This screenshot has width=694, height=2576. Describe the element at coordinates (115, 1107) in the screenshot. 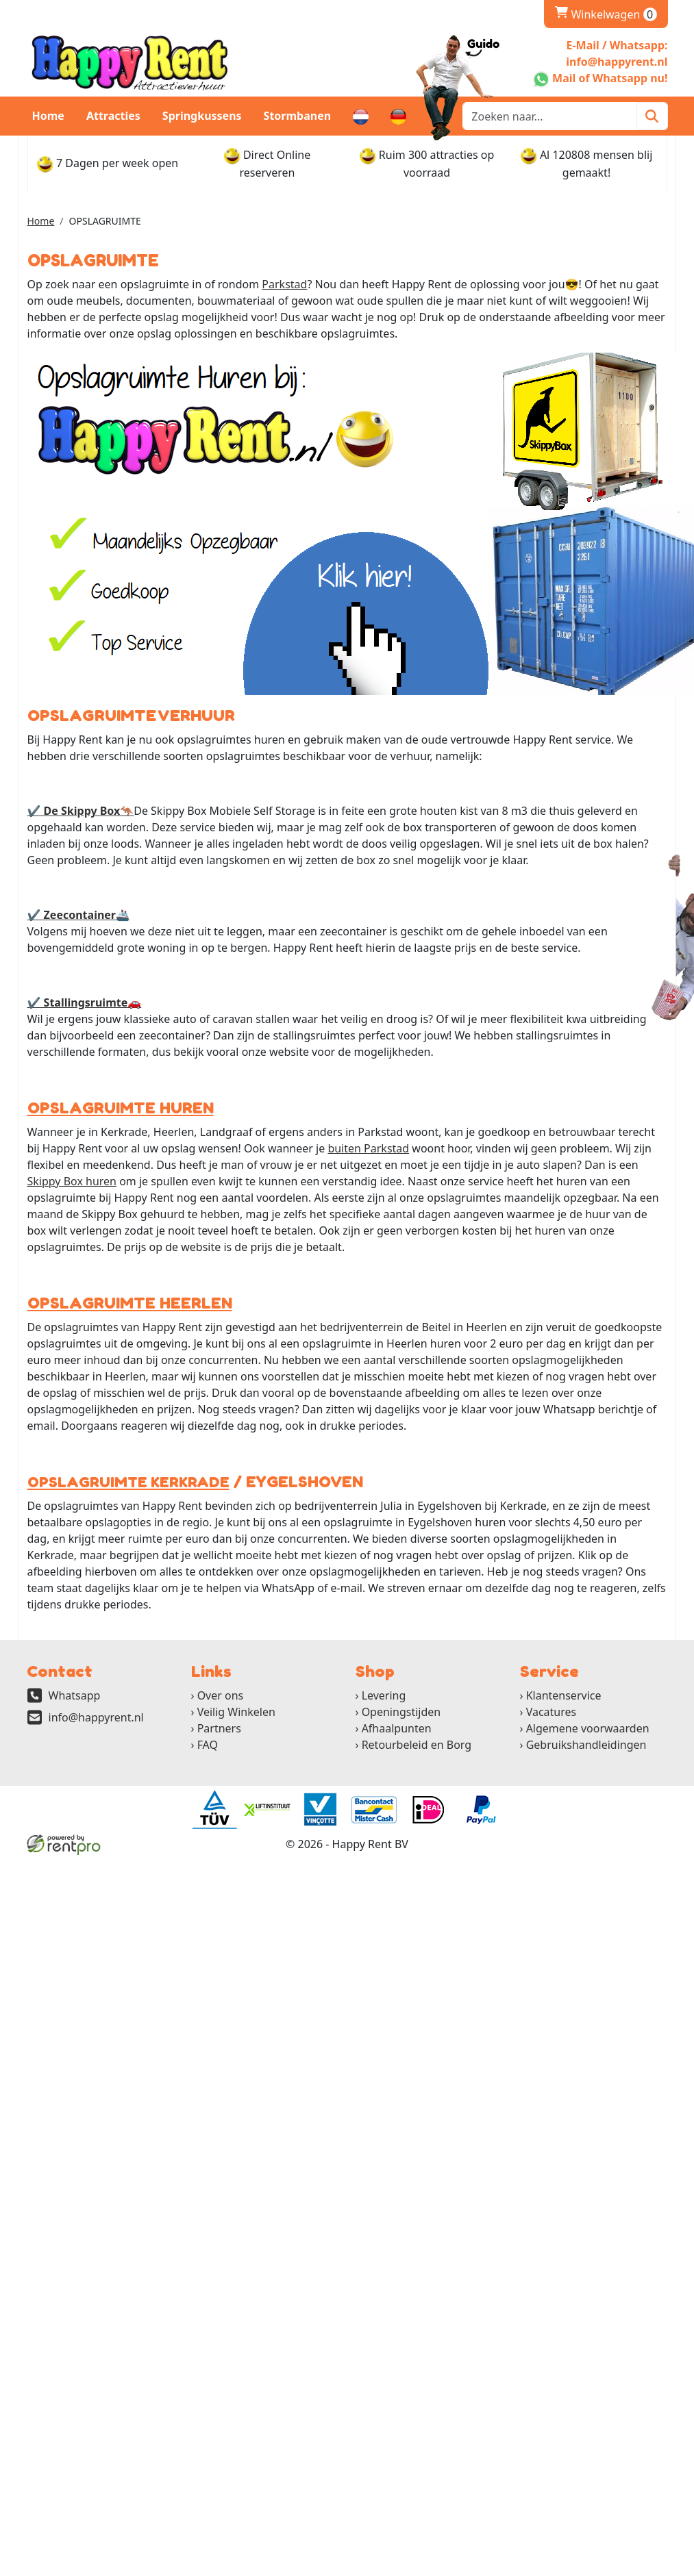

I see `OPSLAGRUIMTE HUREN` at that location.